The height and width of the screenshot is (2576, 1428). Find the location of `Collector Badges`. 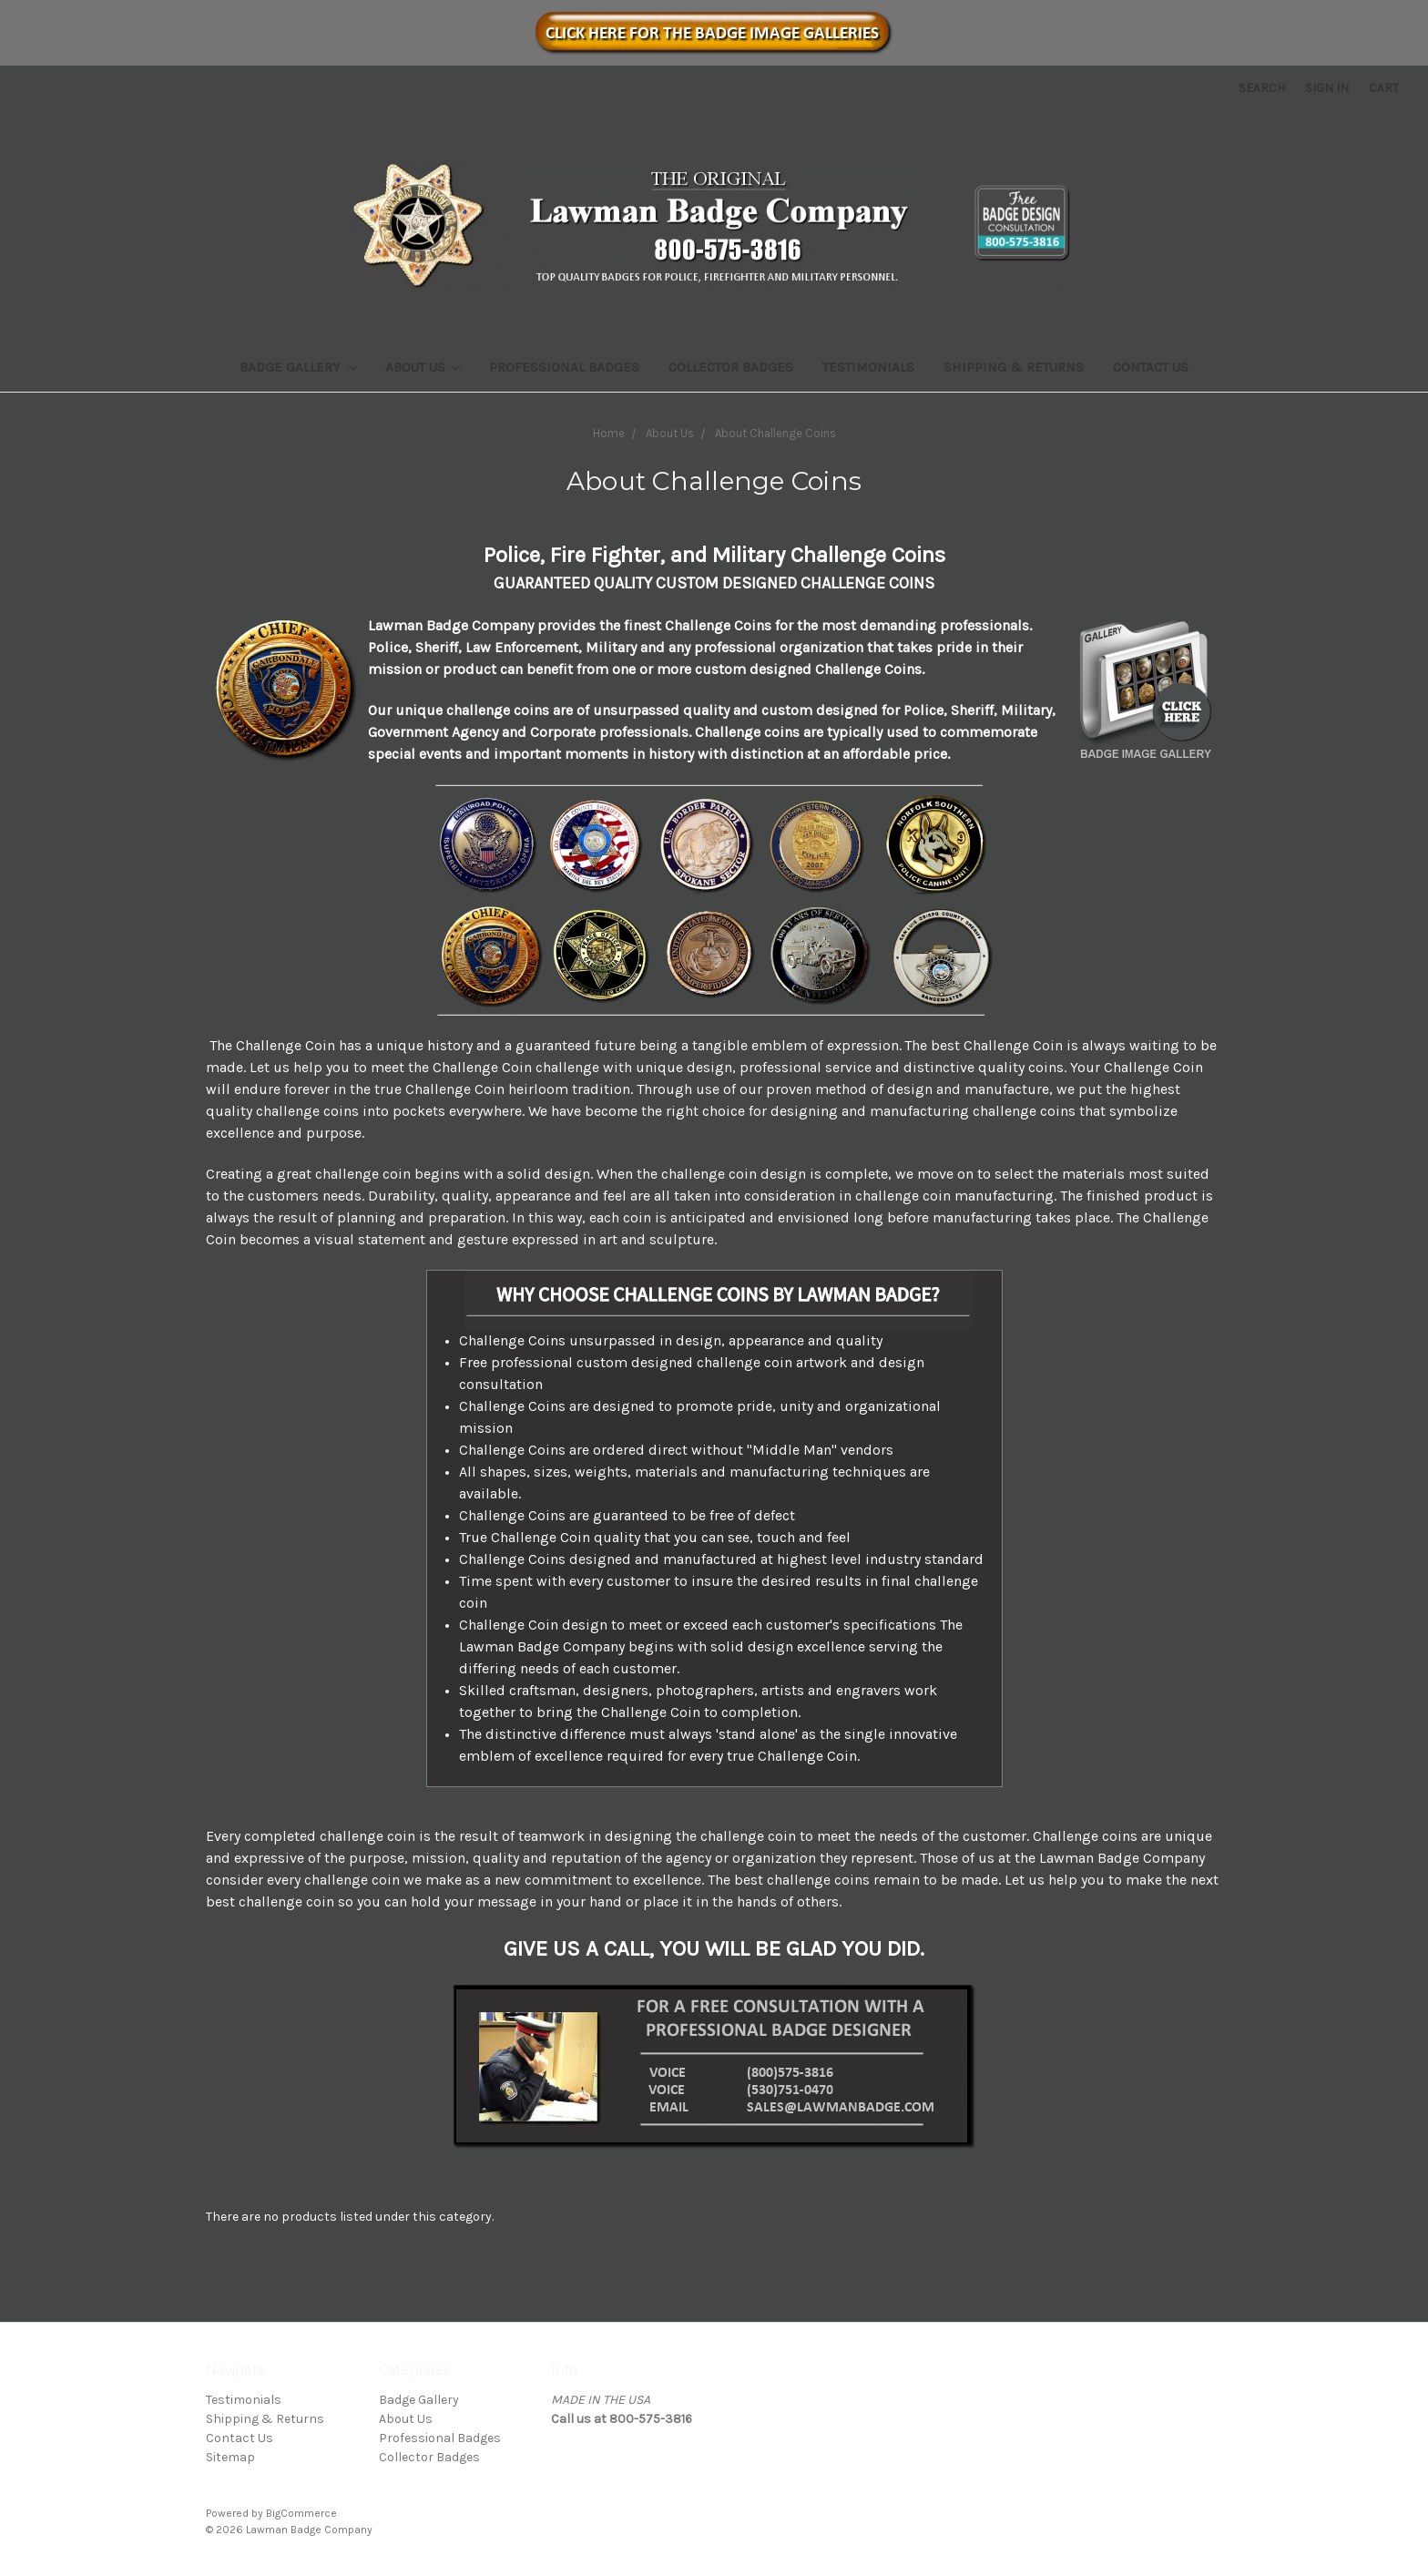

Collector Badges is located at coordinates (730, 367).